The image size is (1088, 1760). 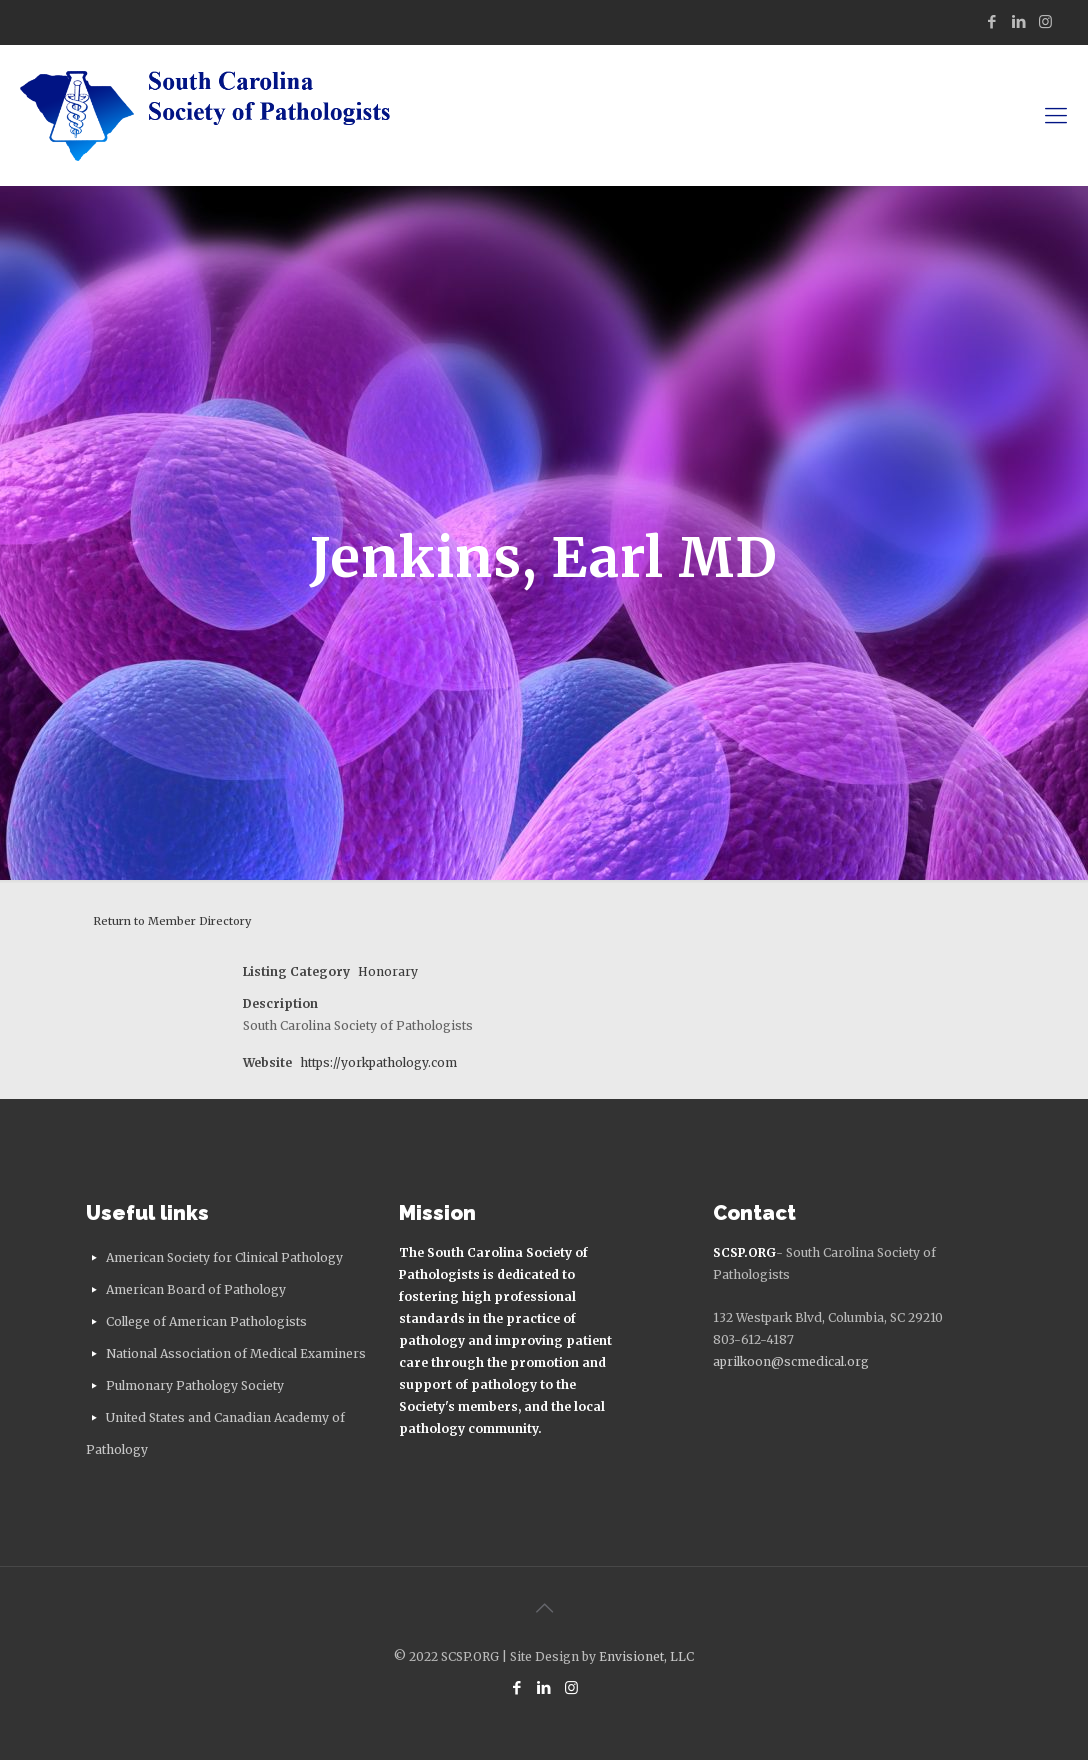 What do you see at coordinates (206, 1321) in the screenshot?
I see `College of American Pathologists` at bounding box center [206, 1321].